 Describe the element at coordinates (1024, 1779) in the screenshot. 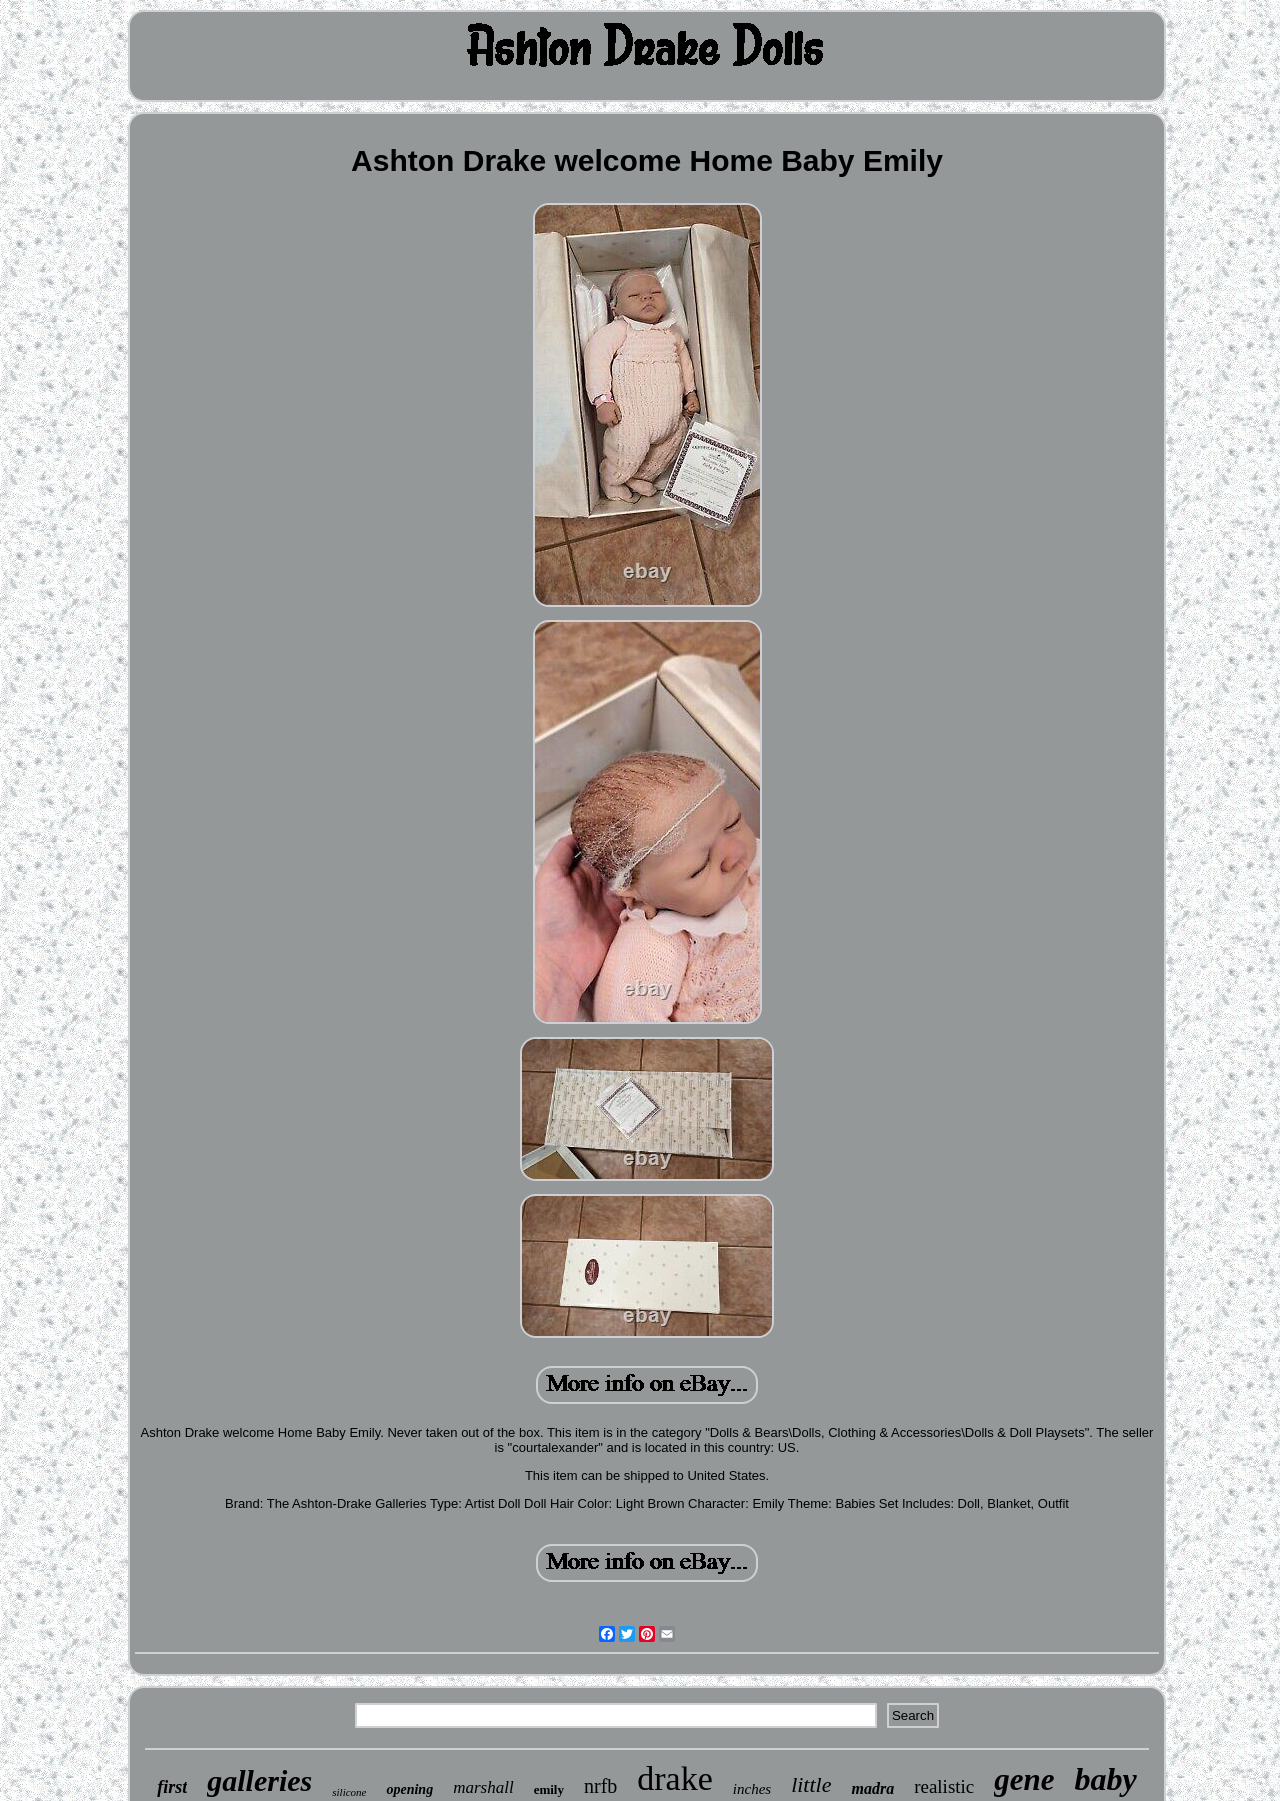

I see `gene` at that location.